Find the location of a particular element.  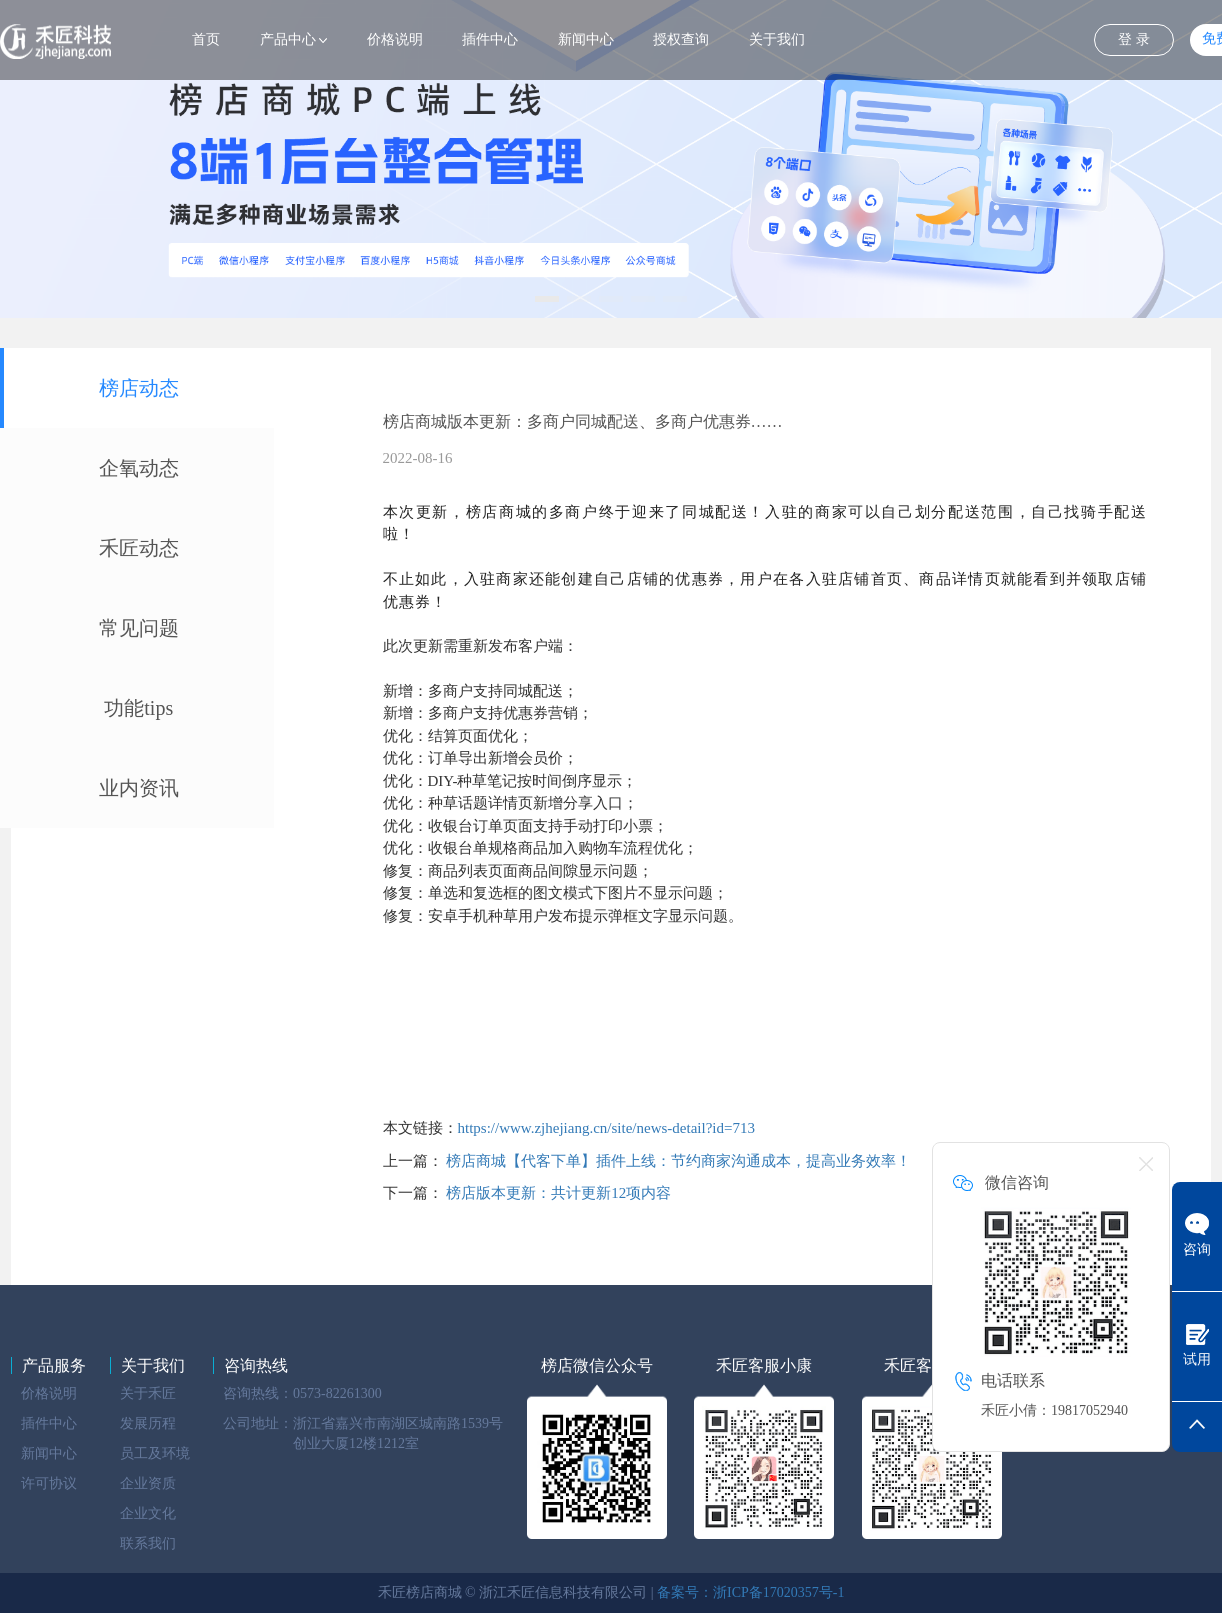

授权查询 is located at coordinates (681, 39).